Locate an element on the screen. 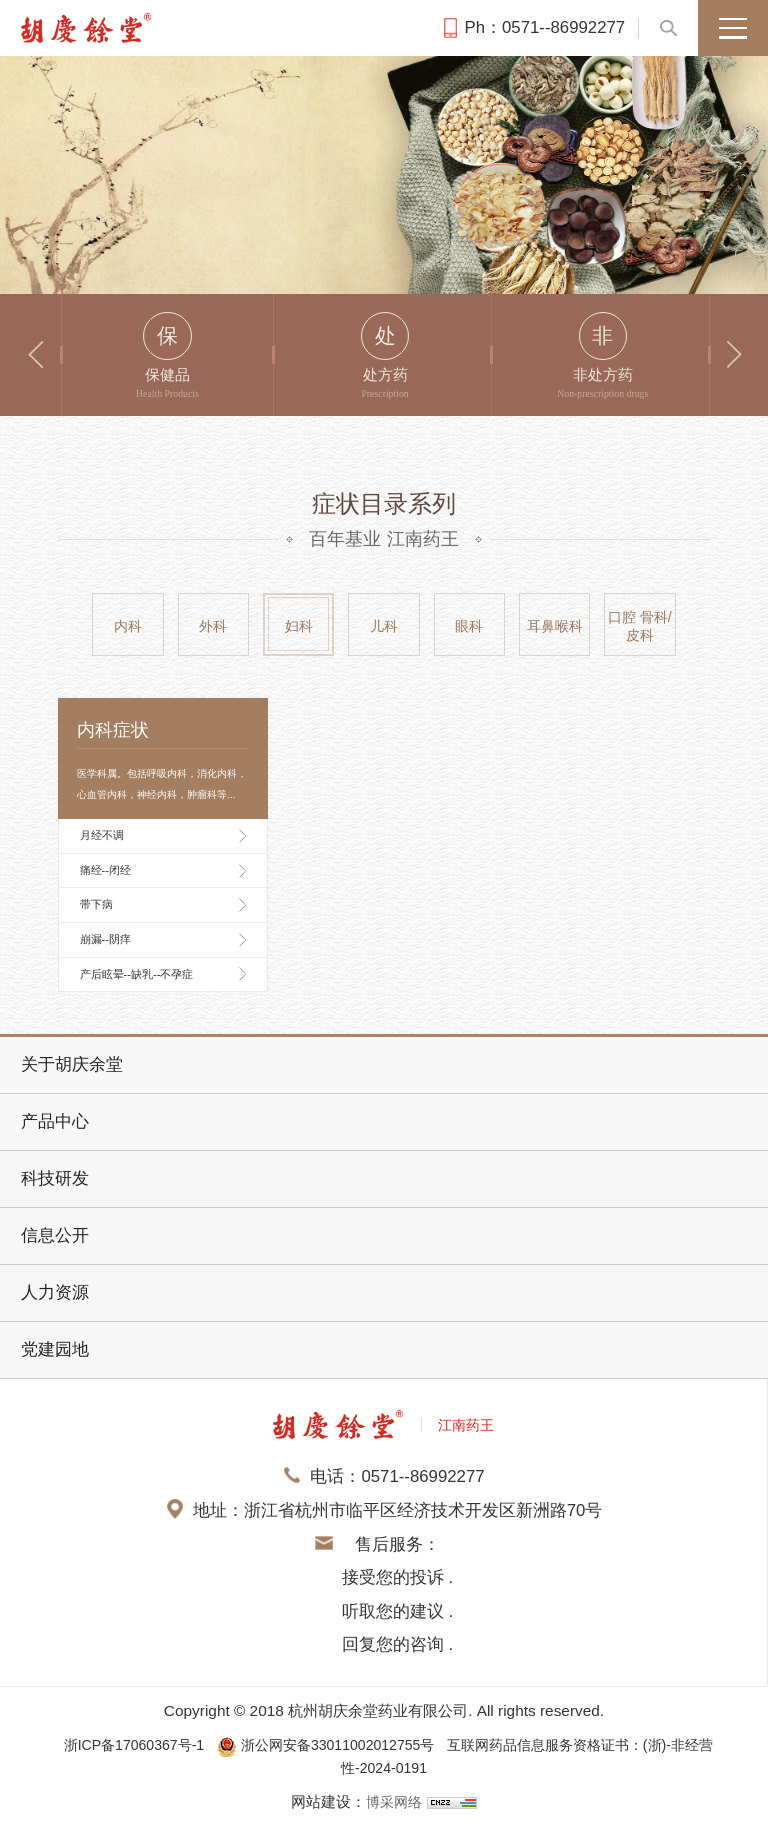 This screenshot has width=768, height=1825. 科技研发 is located at coordinates (55, 1178).